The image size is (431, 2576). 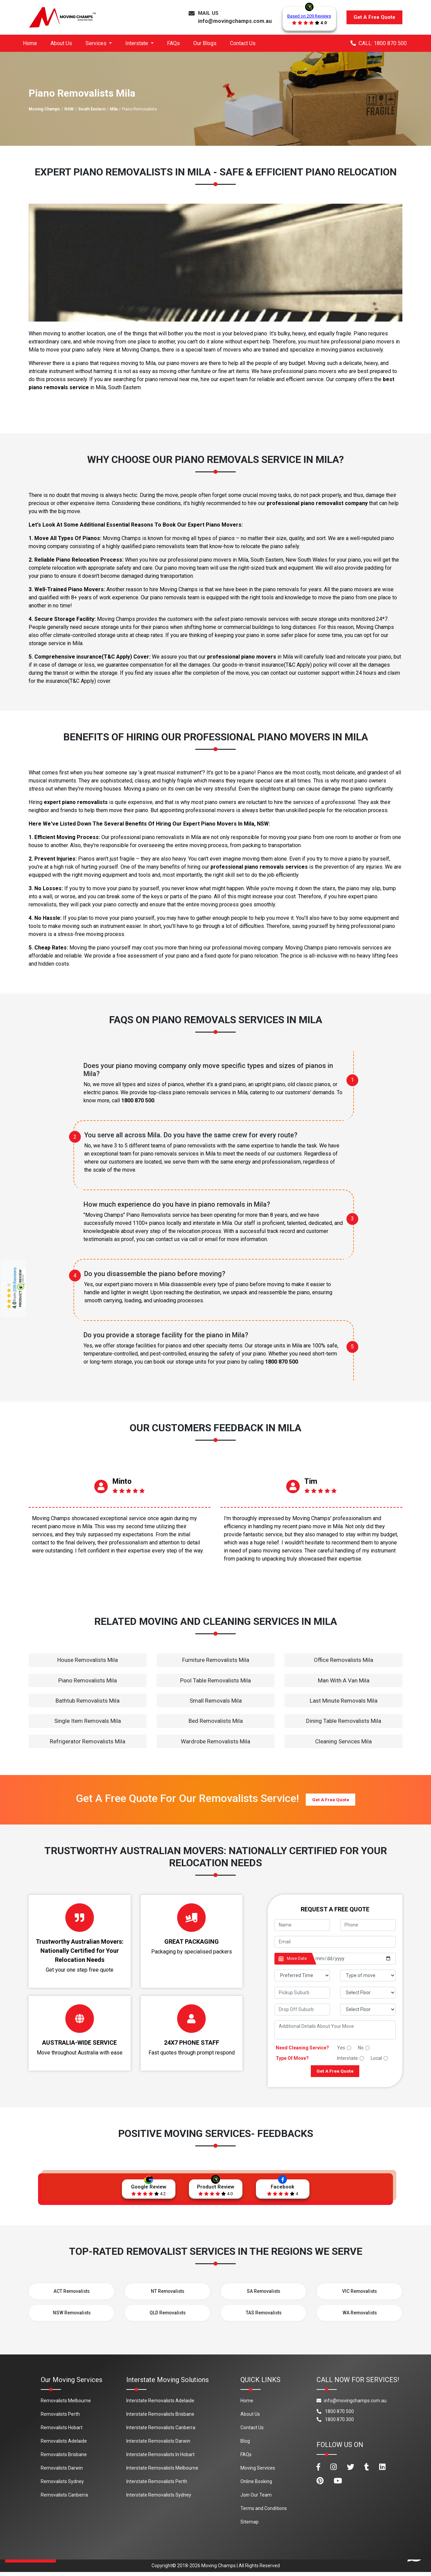 What do you see at coordinates (160, 2404) in the screenshot?
I see `Interstate Removalists Adelaide` at bounding box center [160, 2404].